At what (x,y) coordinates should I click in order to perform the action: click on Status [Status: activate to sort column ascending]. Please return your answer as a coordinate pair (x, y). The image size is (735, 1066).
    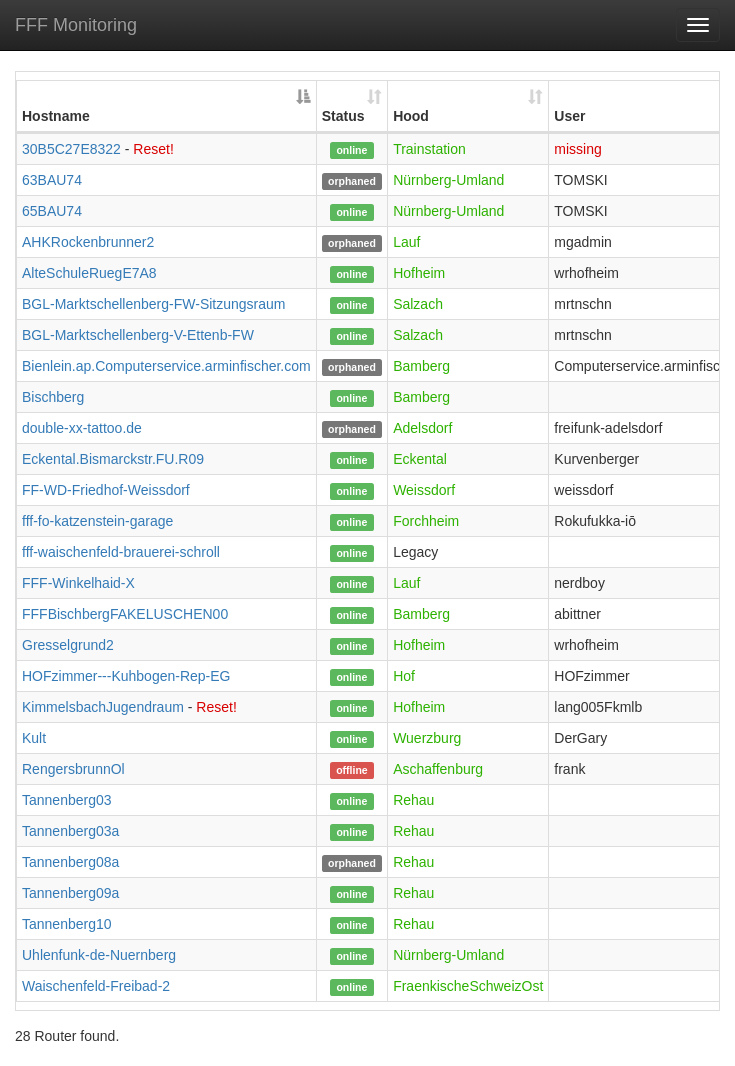
    Looking at the image, I should click on (343, 116).